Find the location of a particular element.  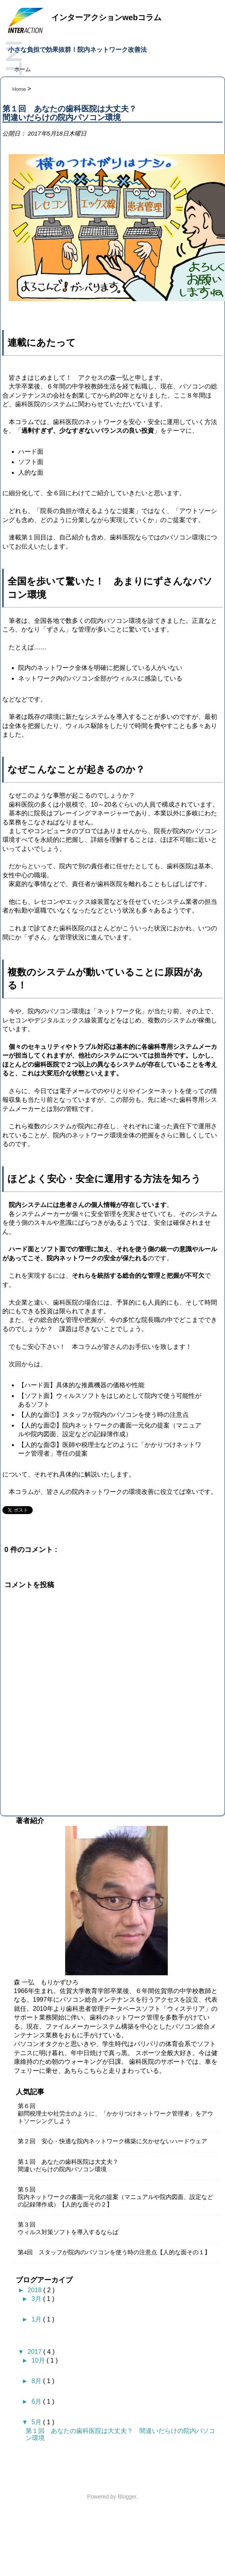

8月 is located at coordinates (37, 2381).